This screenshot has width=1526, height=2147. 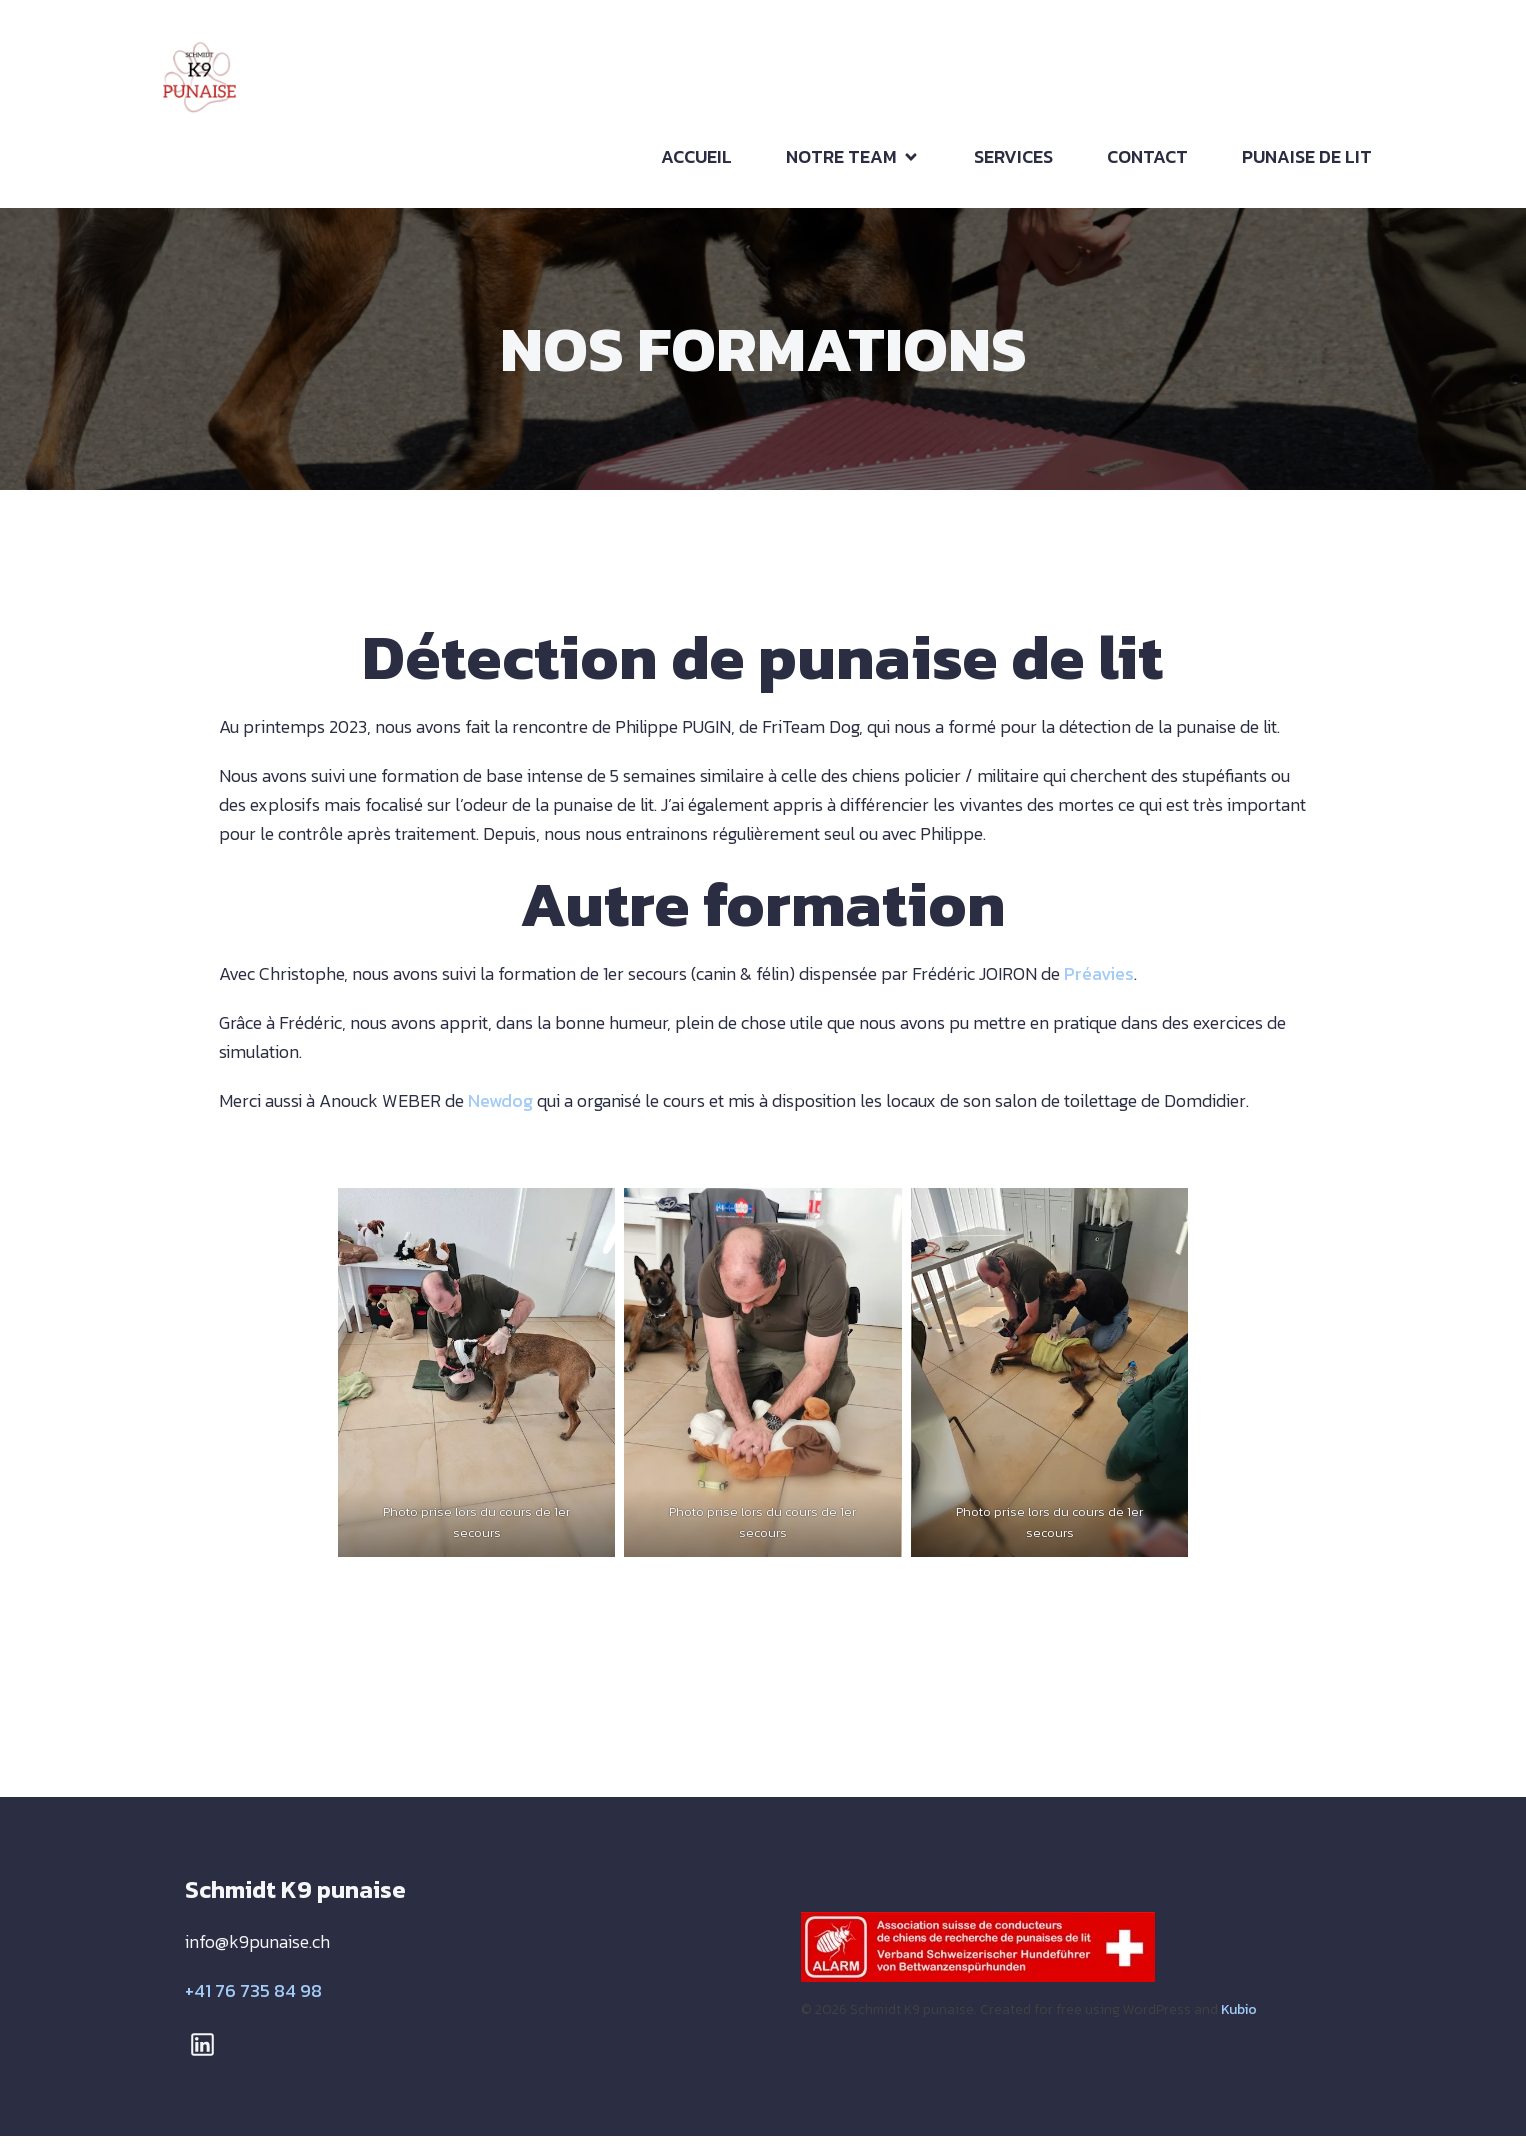 What do you see at coordinates (1013, 162) in the screenshot?
I see `SERVICES` at bounding box center [1013, 162].